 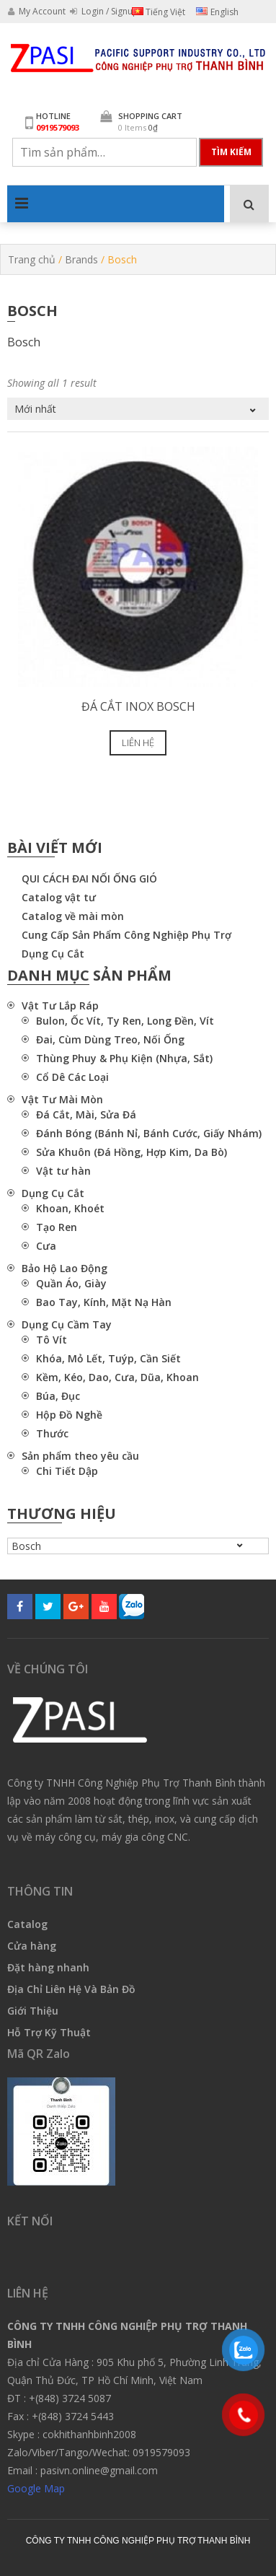 I want to click on Dụng Cụ Cắt, so click(x=53, y=953).